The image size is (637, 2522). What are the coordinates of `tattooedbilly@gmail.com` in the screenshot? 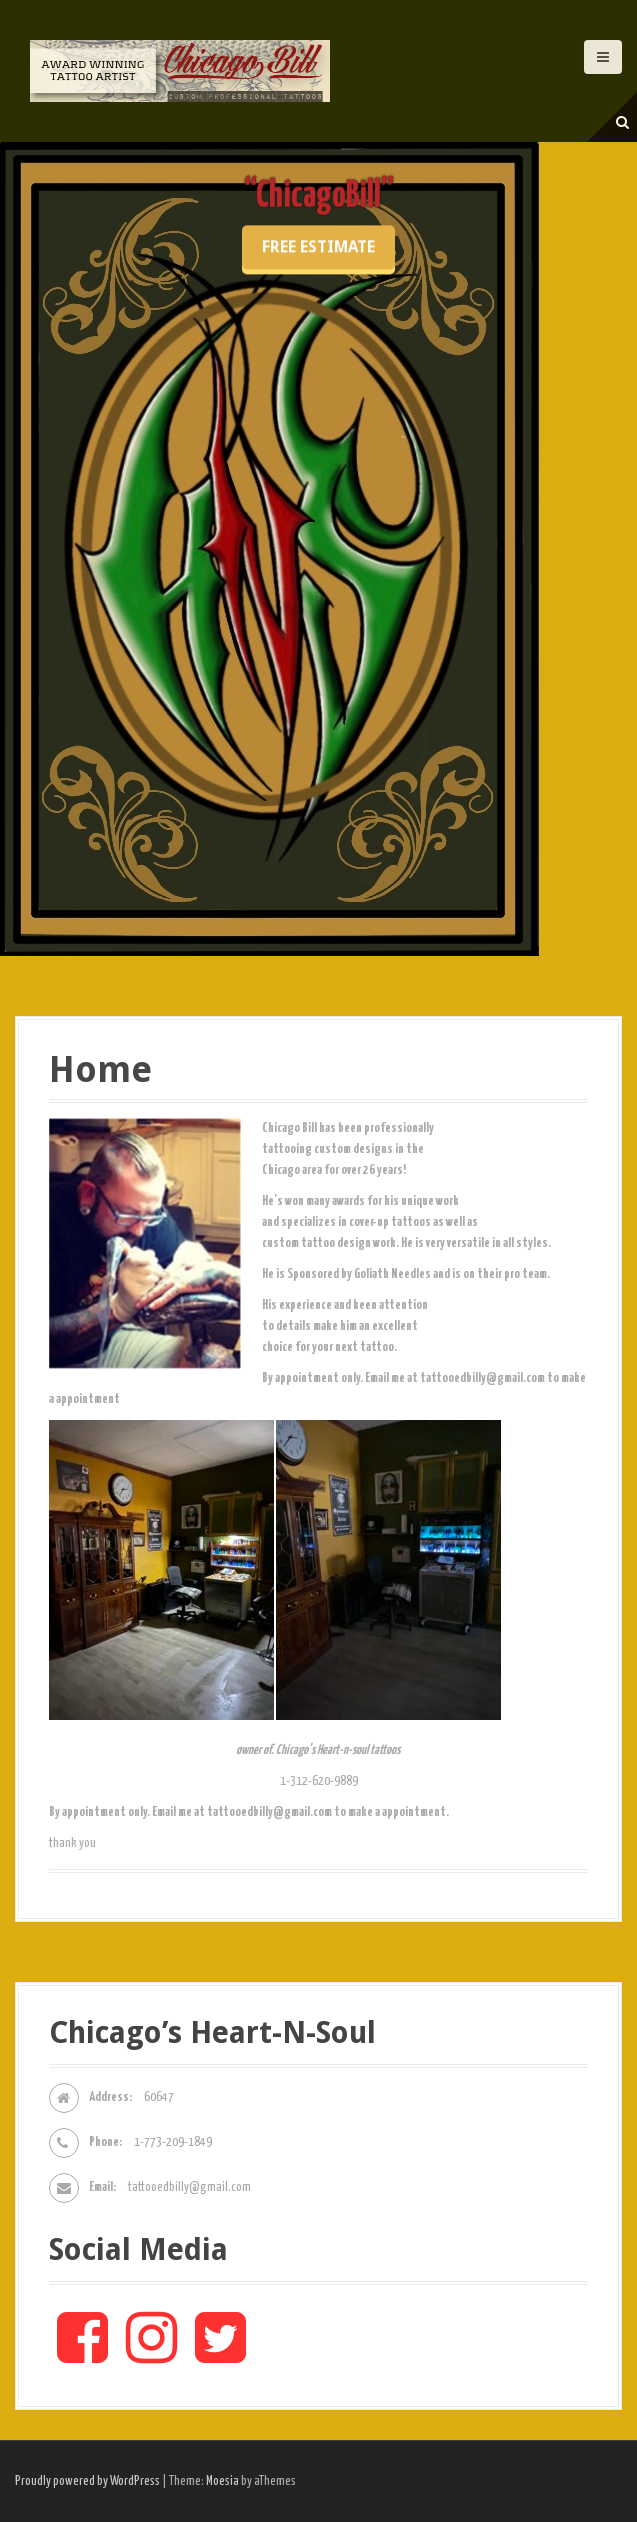 It's located at (189, 2187).